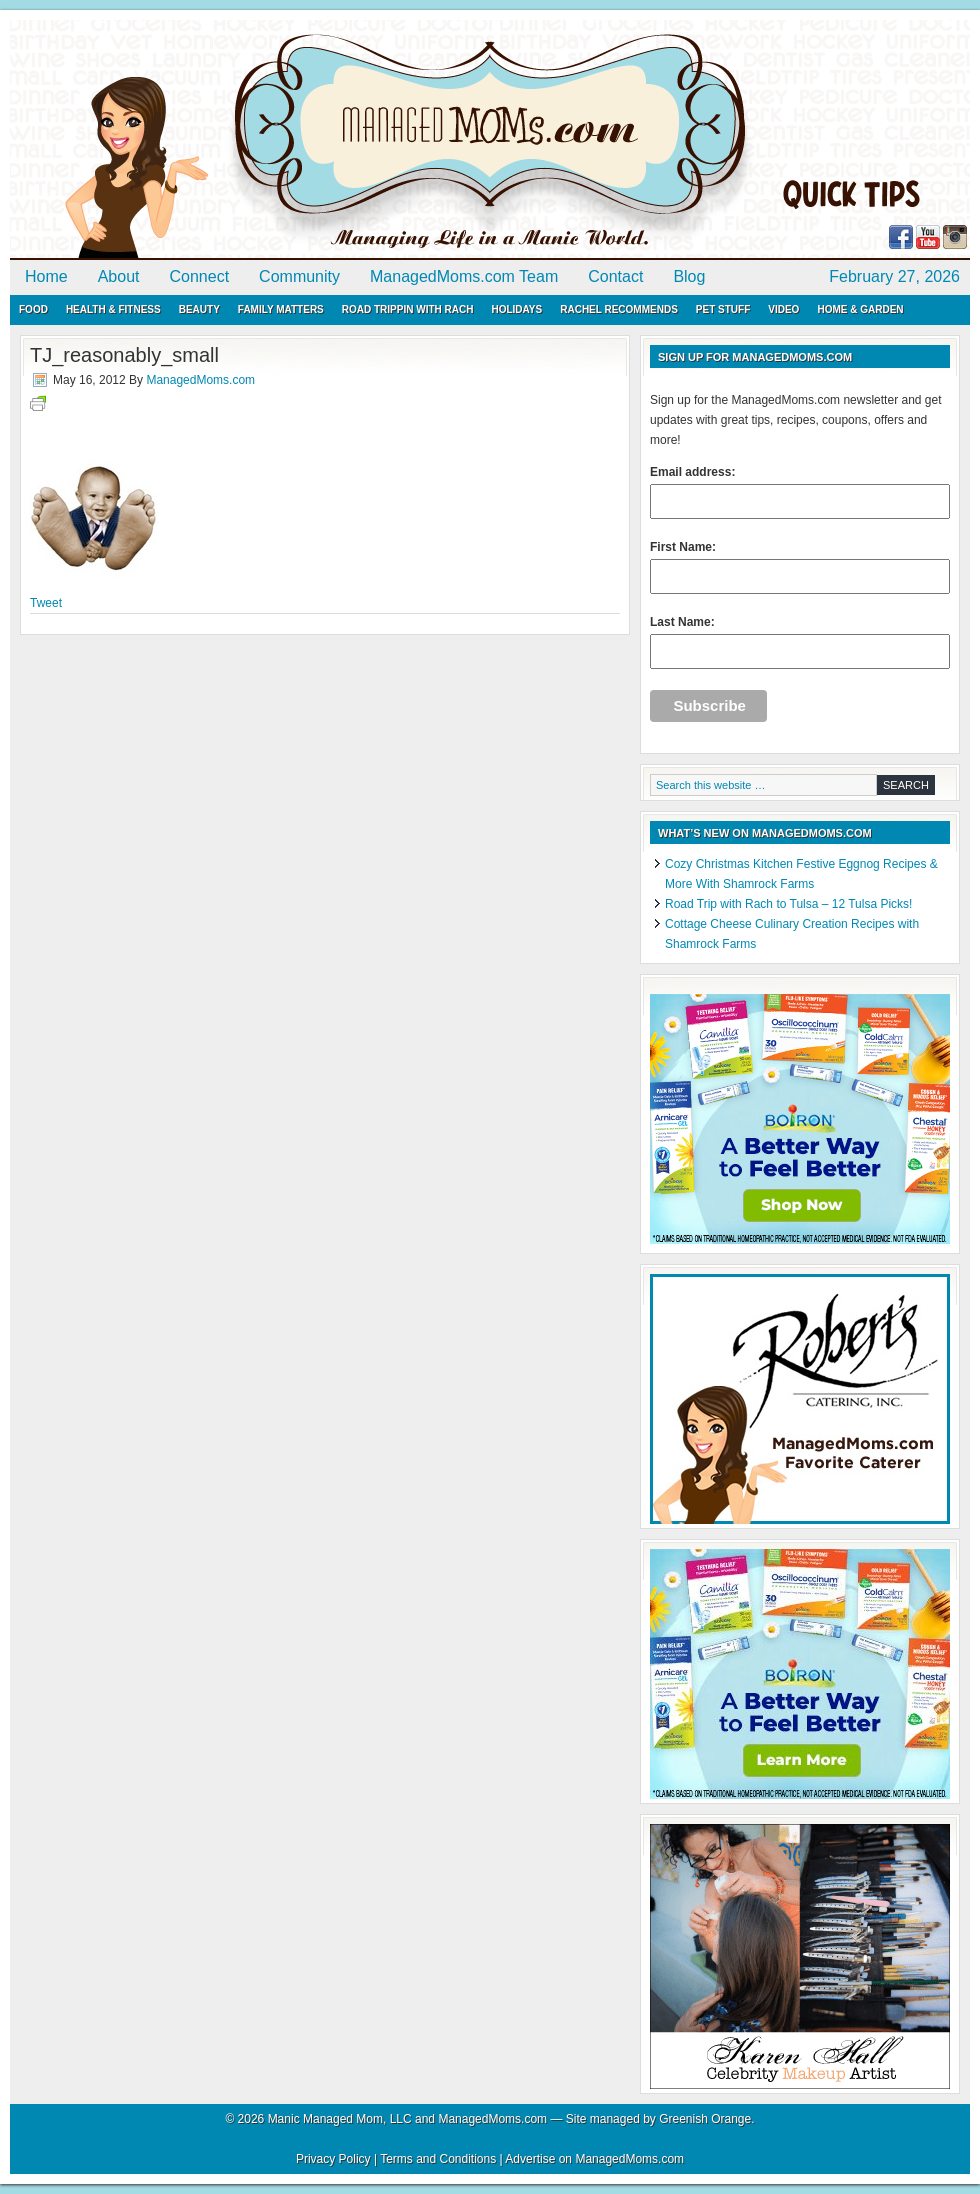 The width and height of the screenshot is (980, 2194). What do you see at coordinates (705, 2119) in the screenshot?
I see `Greenish Orange` at bounding box center [705, 2119].